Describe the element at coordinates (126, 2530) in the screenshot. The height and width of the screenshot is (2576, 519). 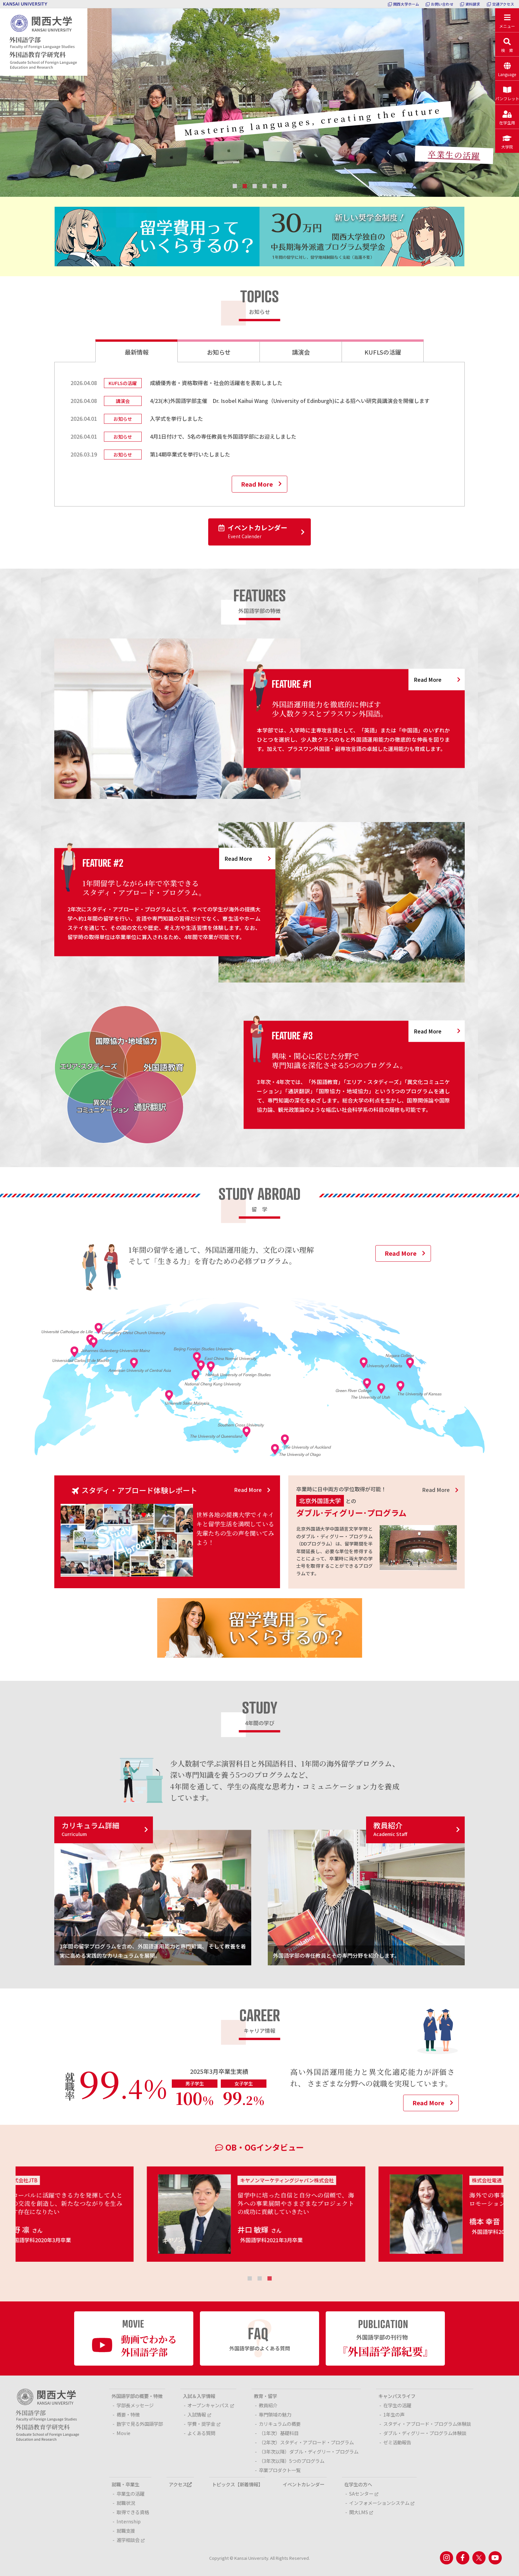
I see `就職支援` at that location.